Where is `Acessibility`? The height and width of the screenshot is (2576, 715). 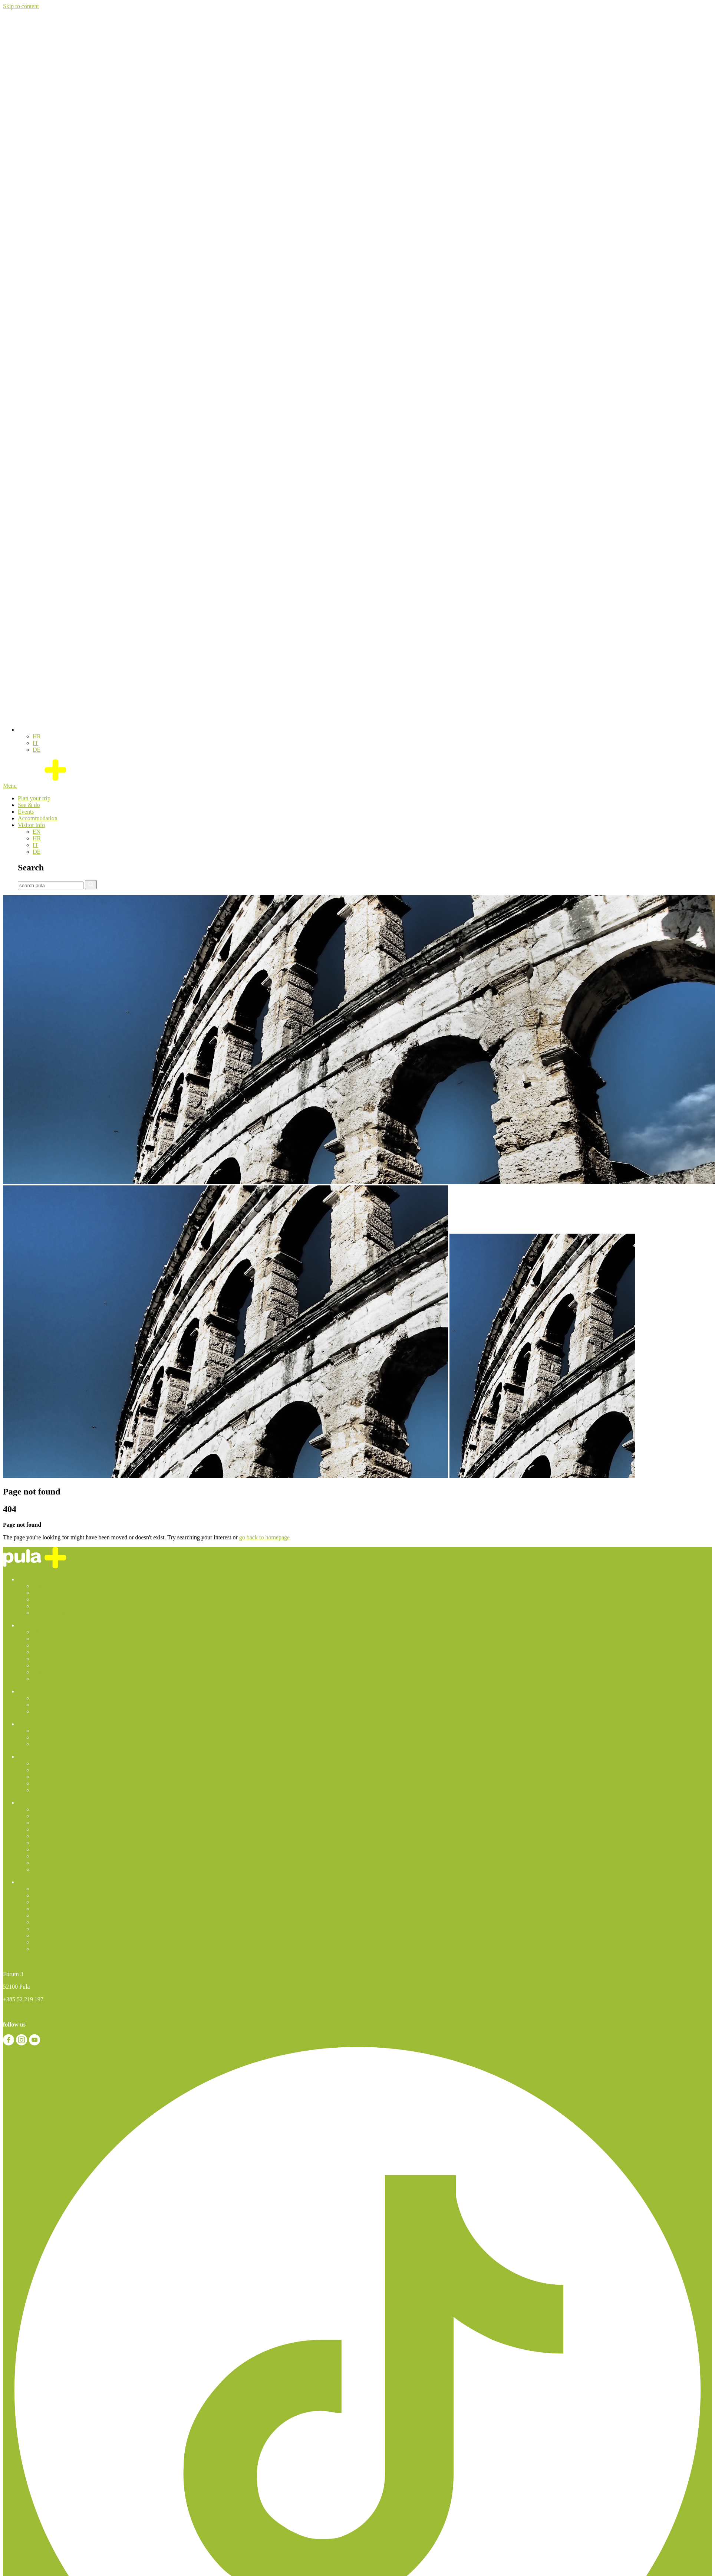 Acessibility is located at coordinates (47, 1816).